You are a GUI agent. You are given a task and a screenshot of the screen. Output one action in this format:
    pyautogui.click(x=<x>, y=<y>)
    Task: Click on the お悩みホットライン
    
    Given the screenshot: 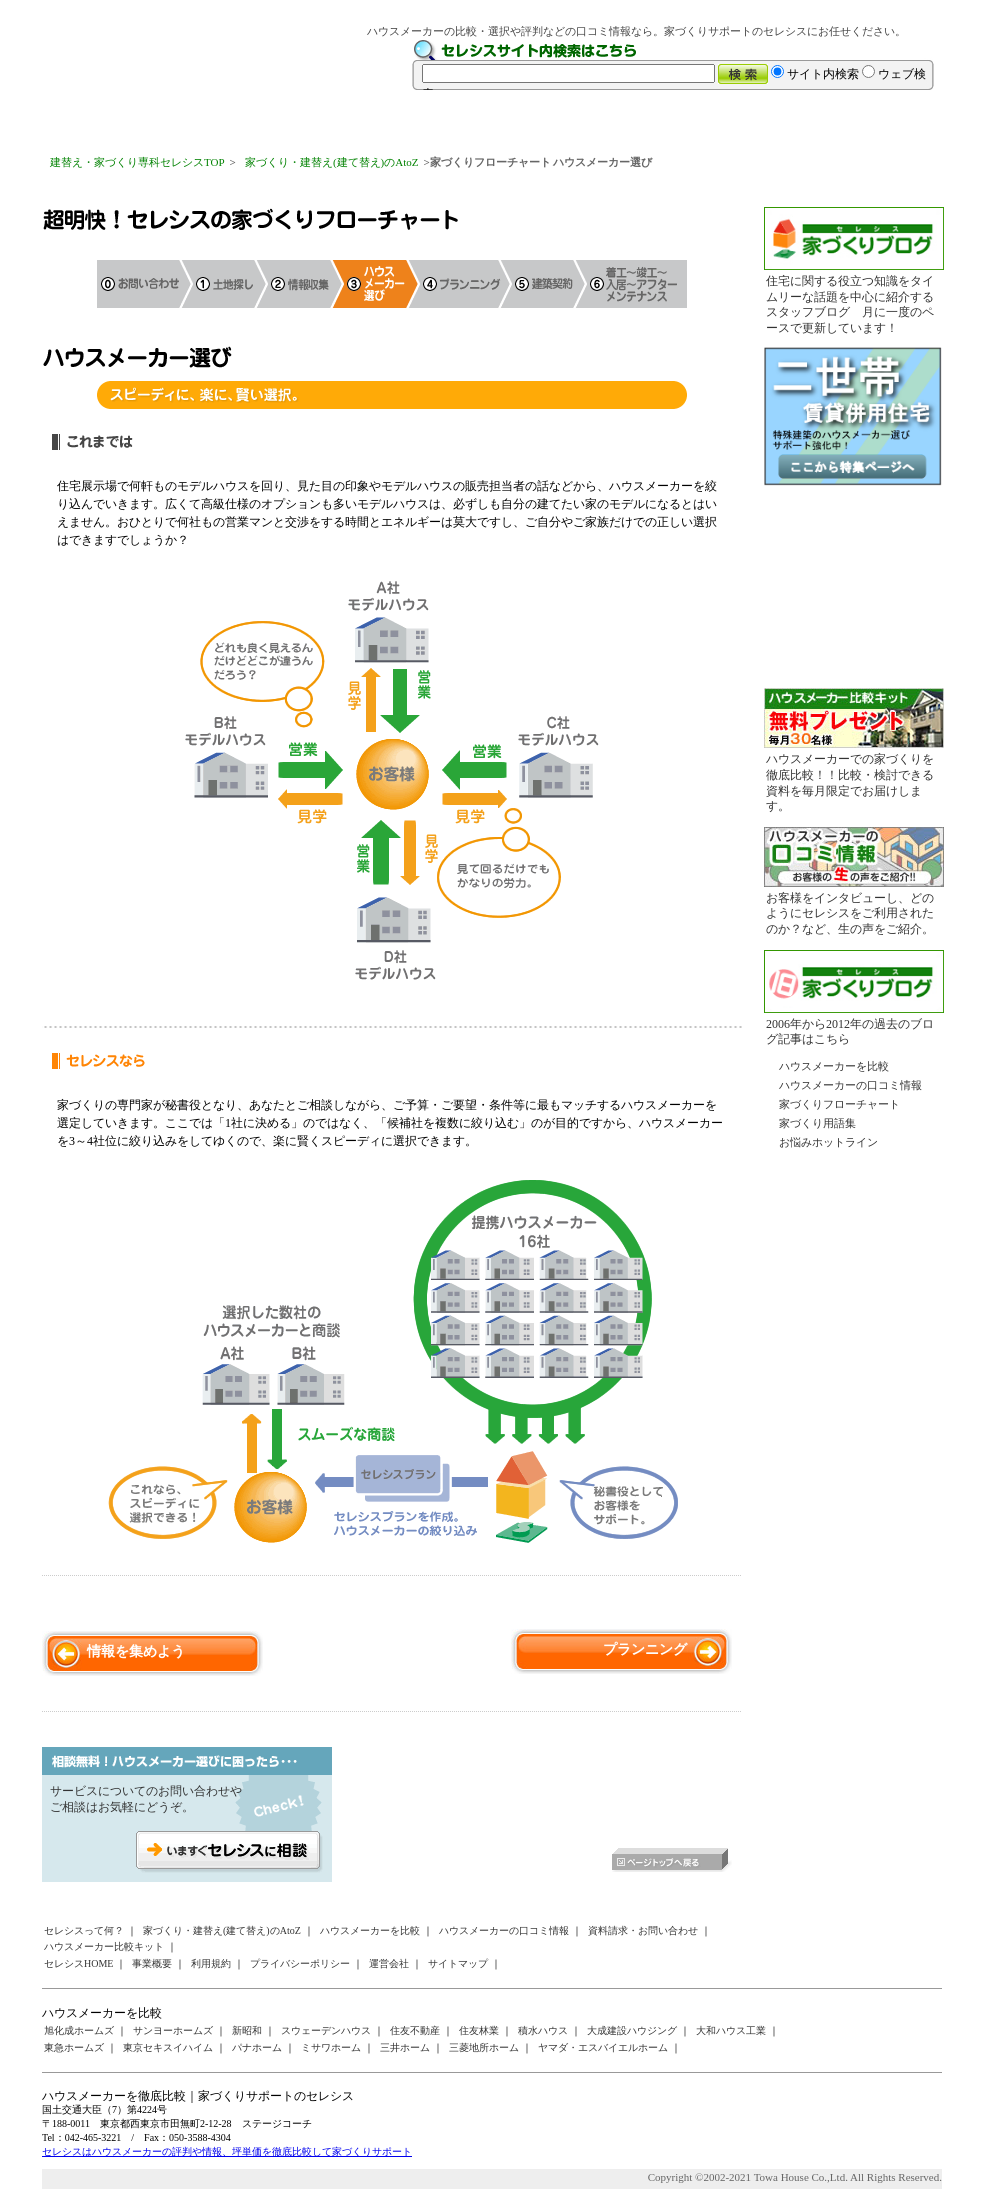 What is the action you would take?
    pyautogui.click(x=828, y=1142)
    